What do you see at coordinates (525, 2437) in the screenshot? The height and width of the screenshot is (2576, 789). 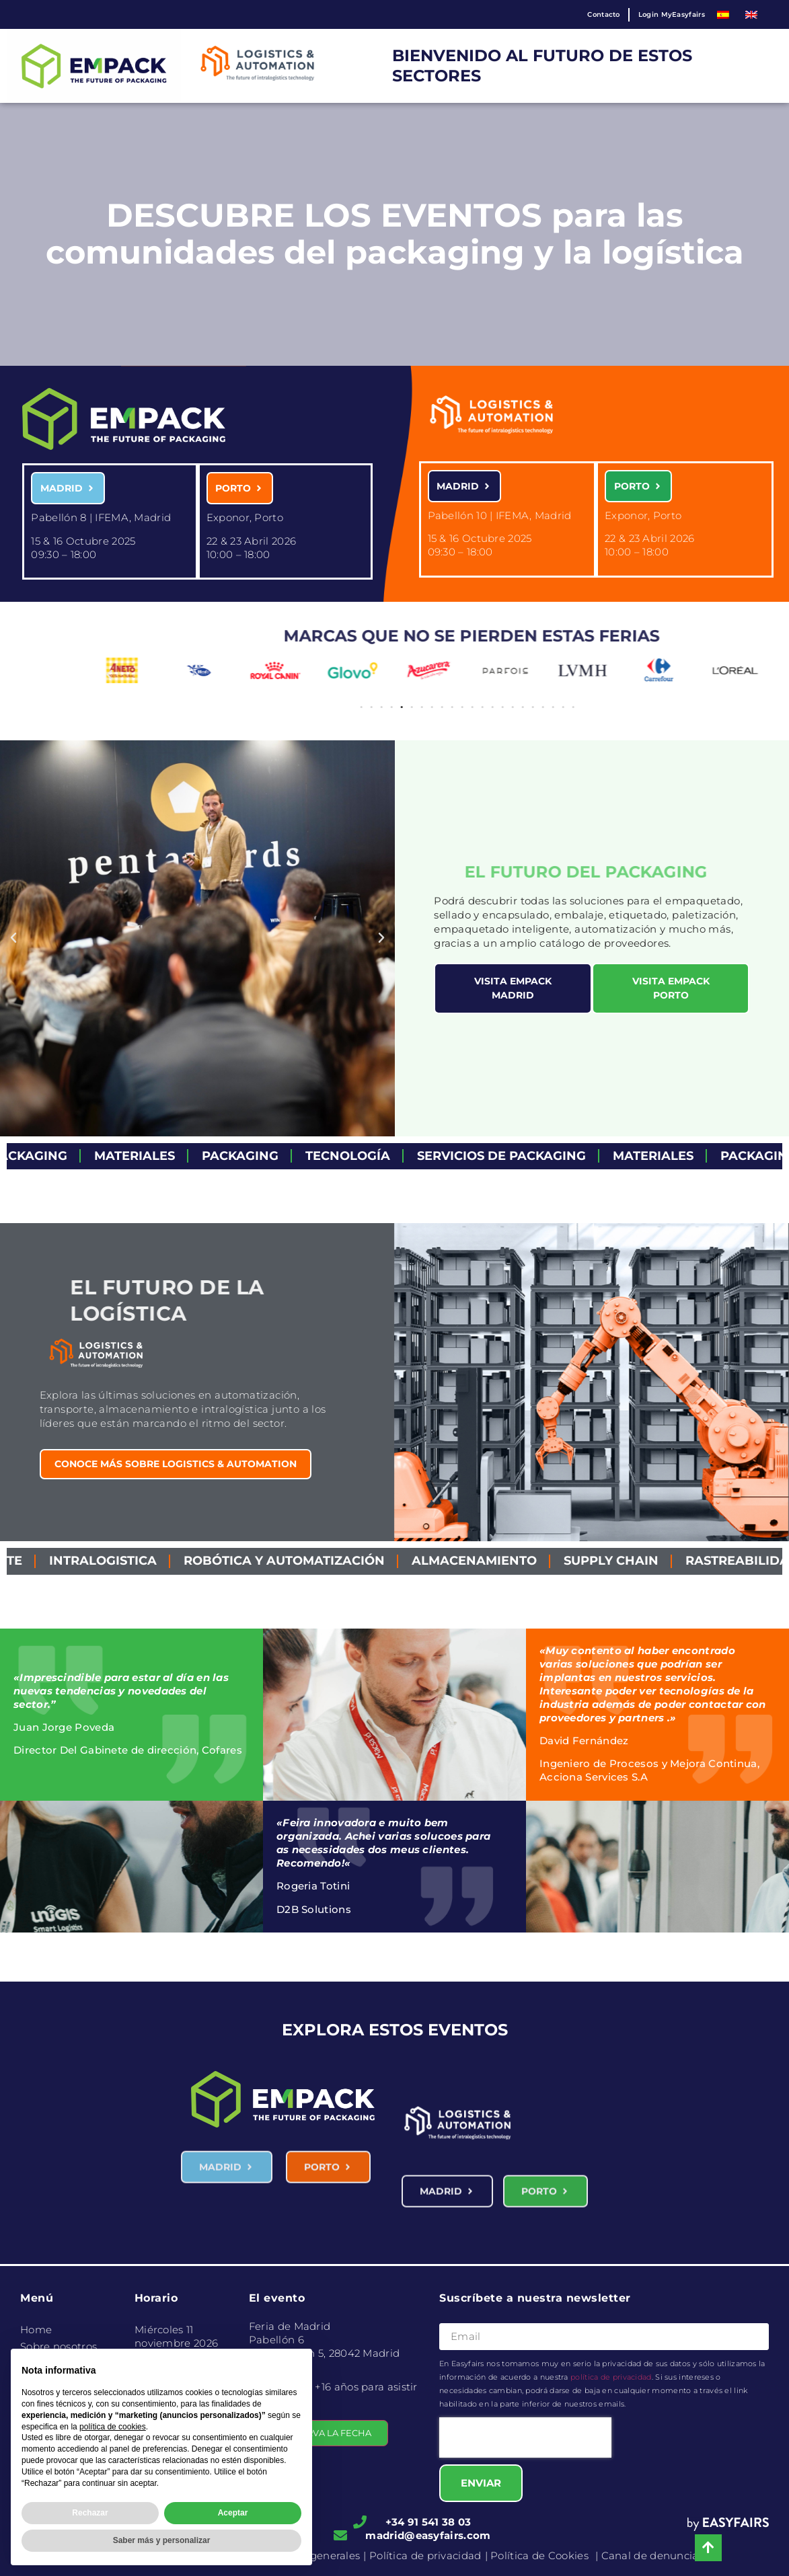 I see `[presentation]` at bounding box center [525, 2437].